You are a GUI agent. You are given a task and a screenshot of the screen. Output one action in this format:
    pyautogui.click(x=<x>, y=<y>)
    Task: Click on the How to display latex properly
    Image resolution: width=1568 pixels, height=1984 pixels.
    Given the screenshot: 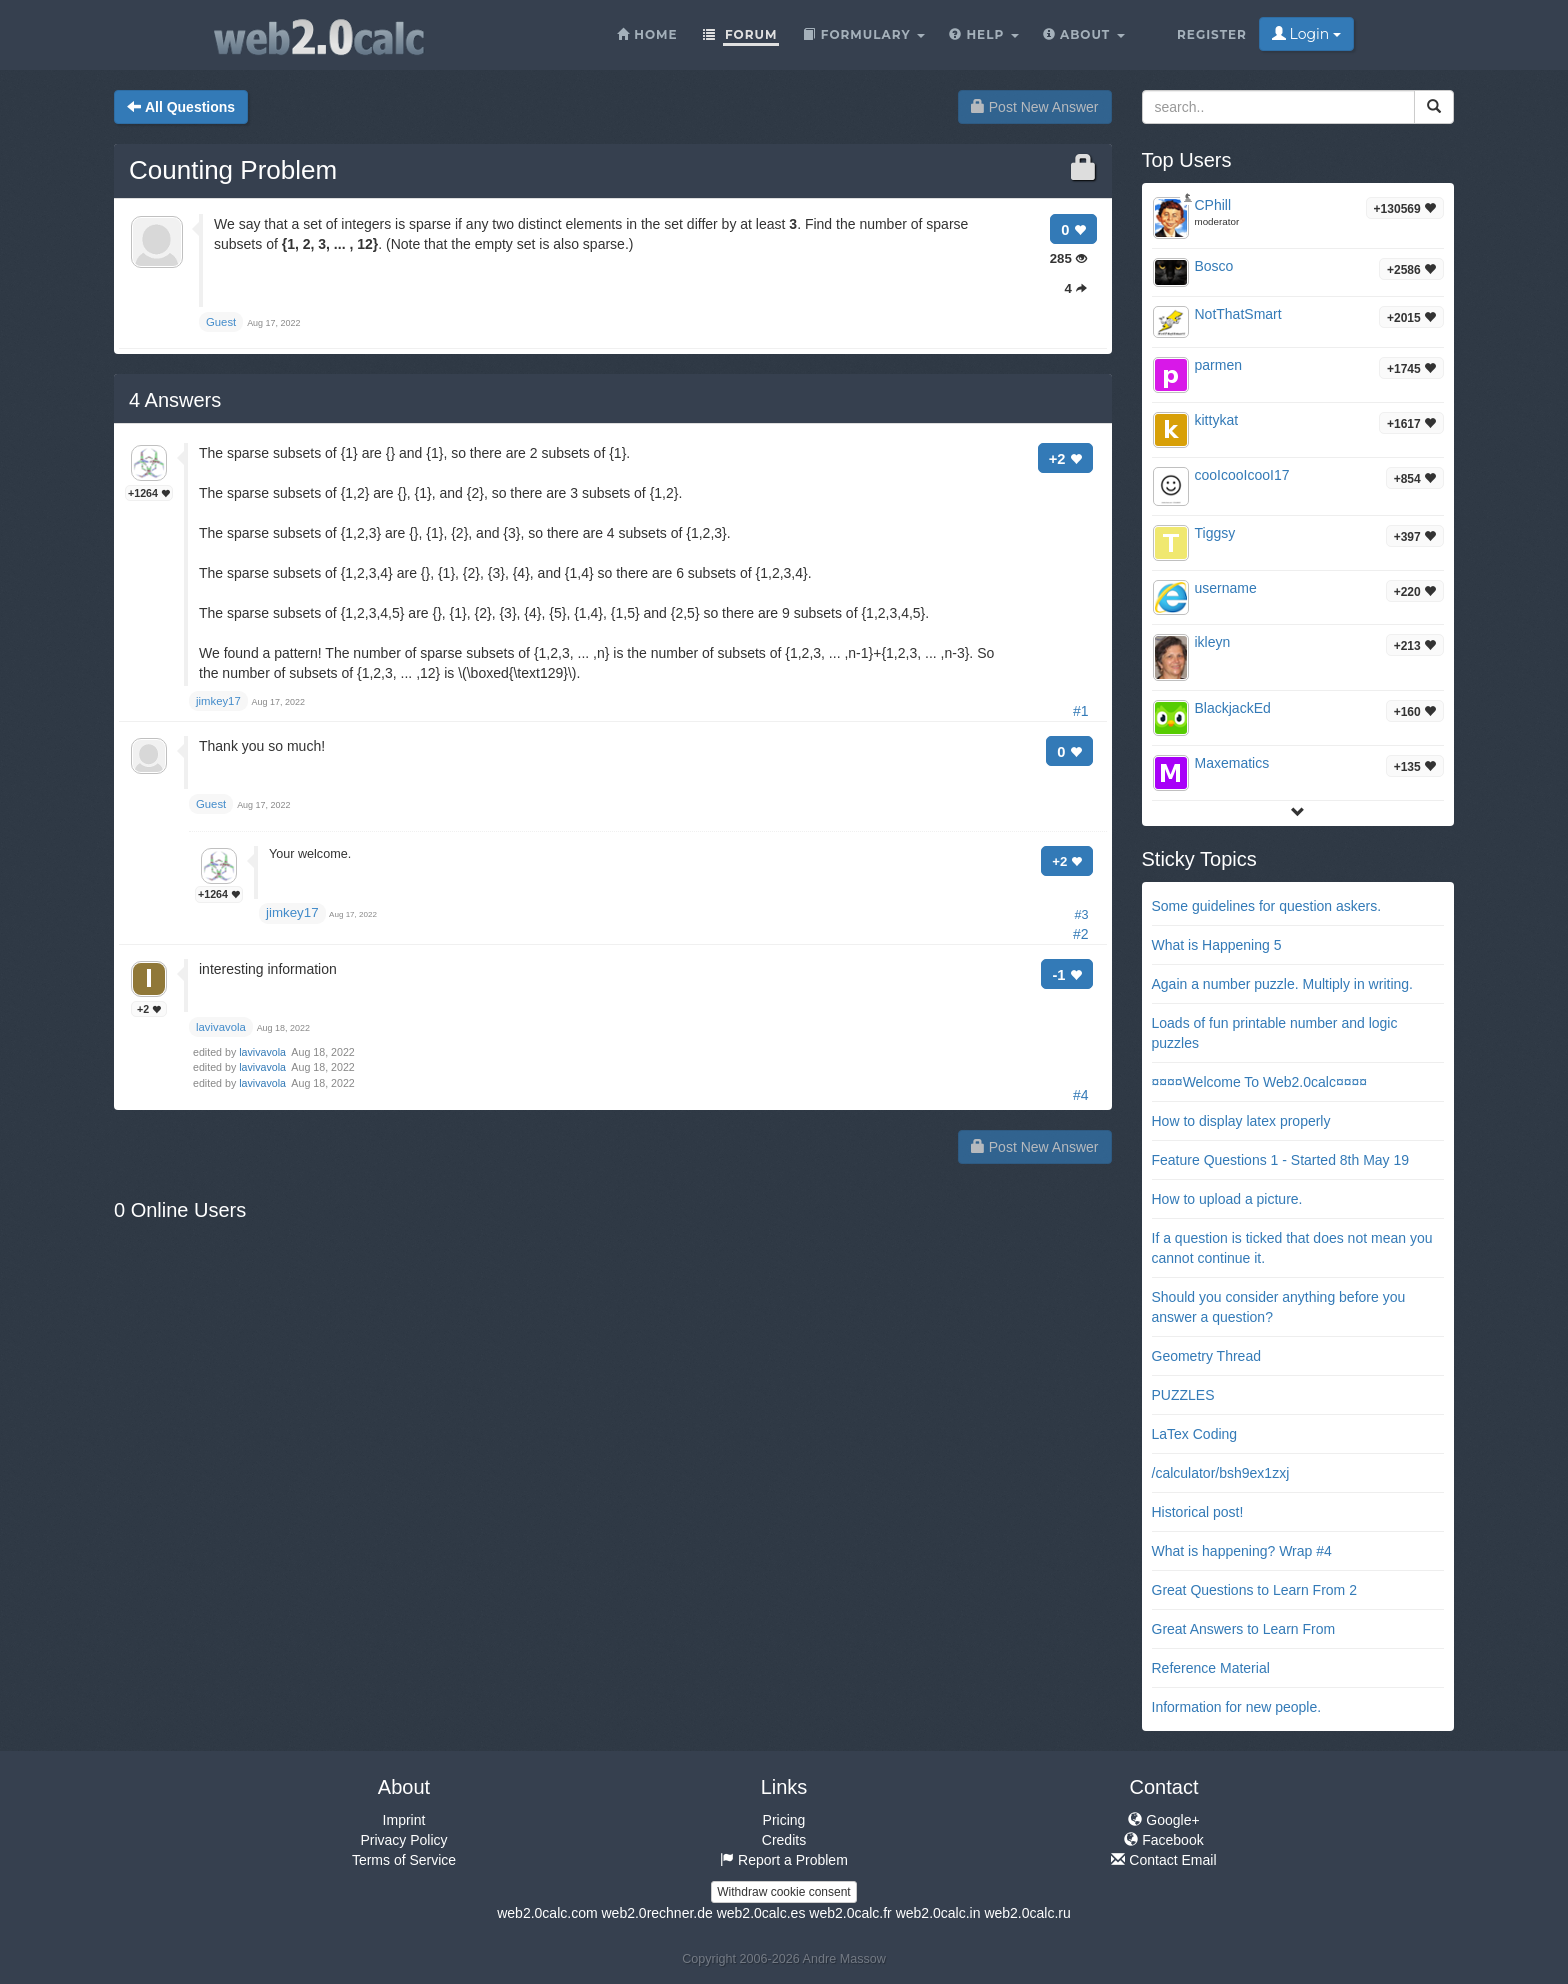 What is the action you would take?
    pyautogui.click(x=1241, y=1121)
    